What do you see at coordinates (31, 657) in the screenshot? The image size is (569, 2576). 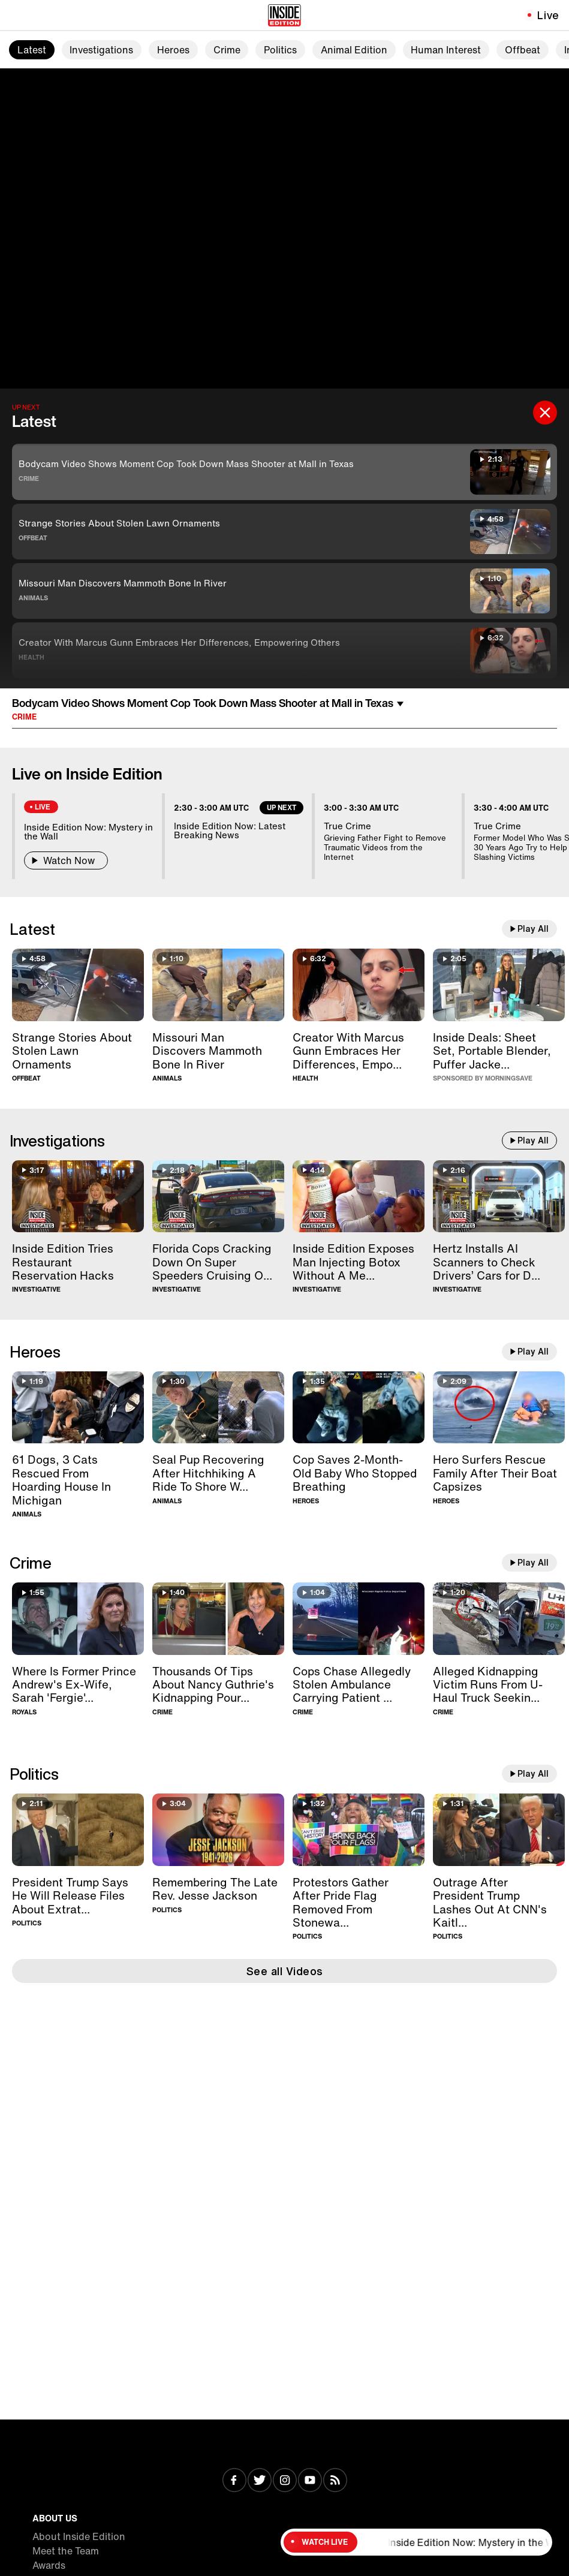 I see `Health` at bounding box center [31, 657].